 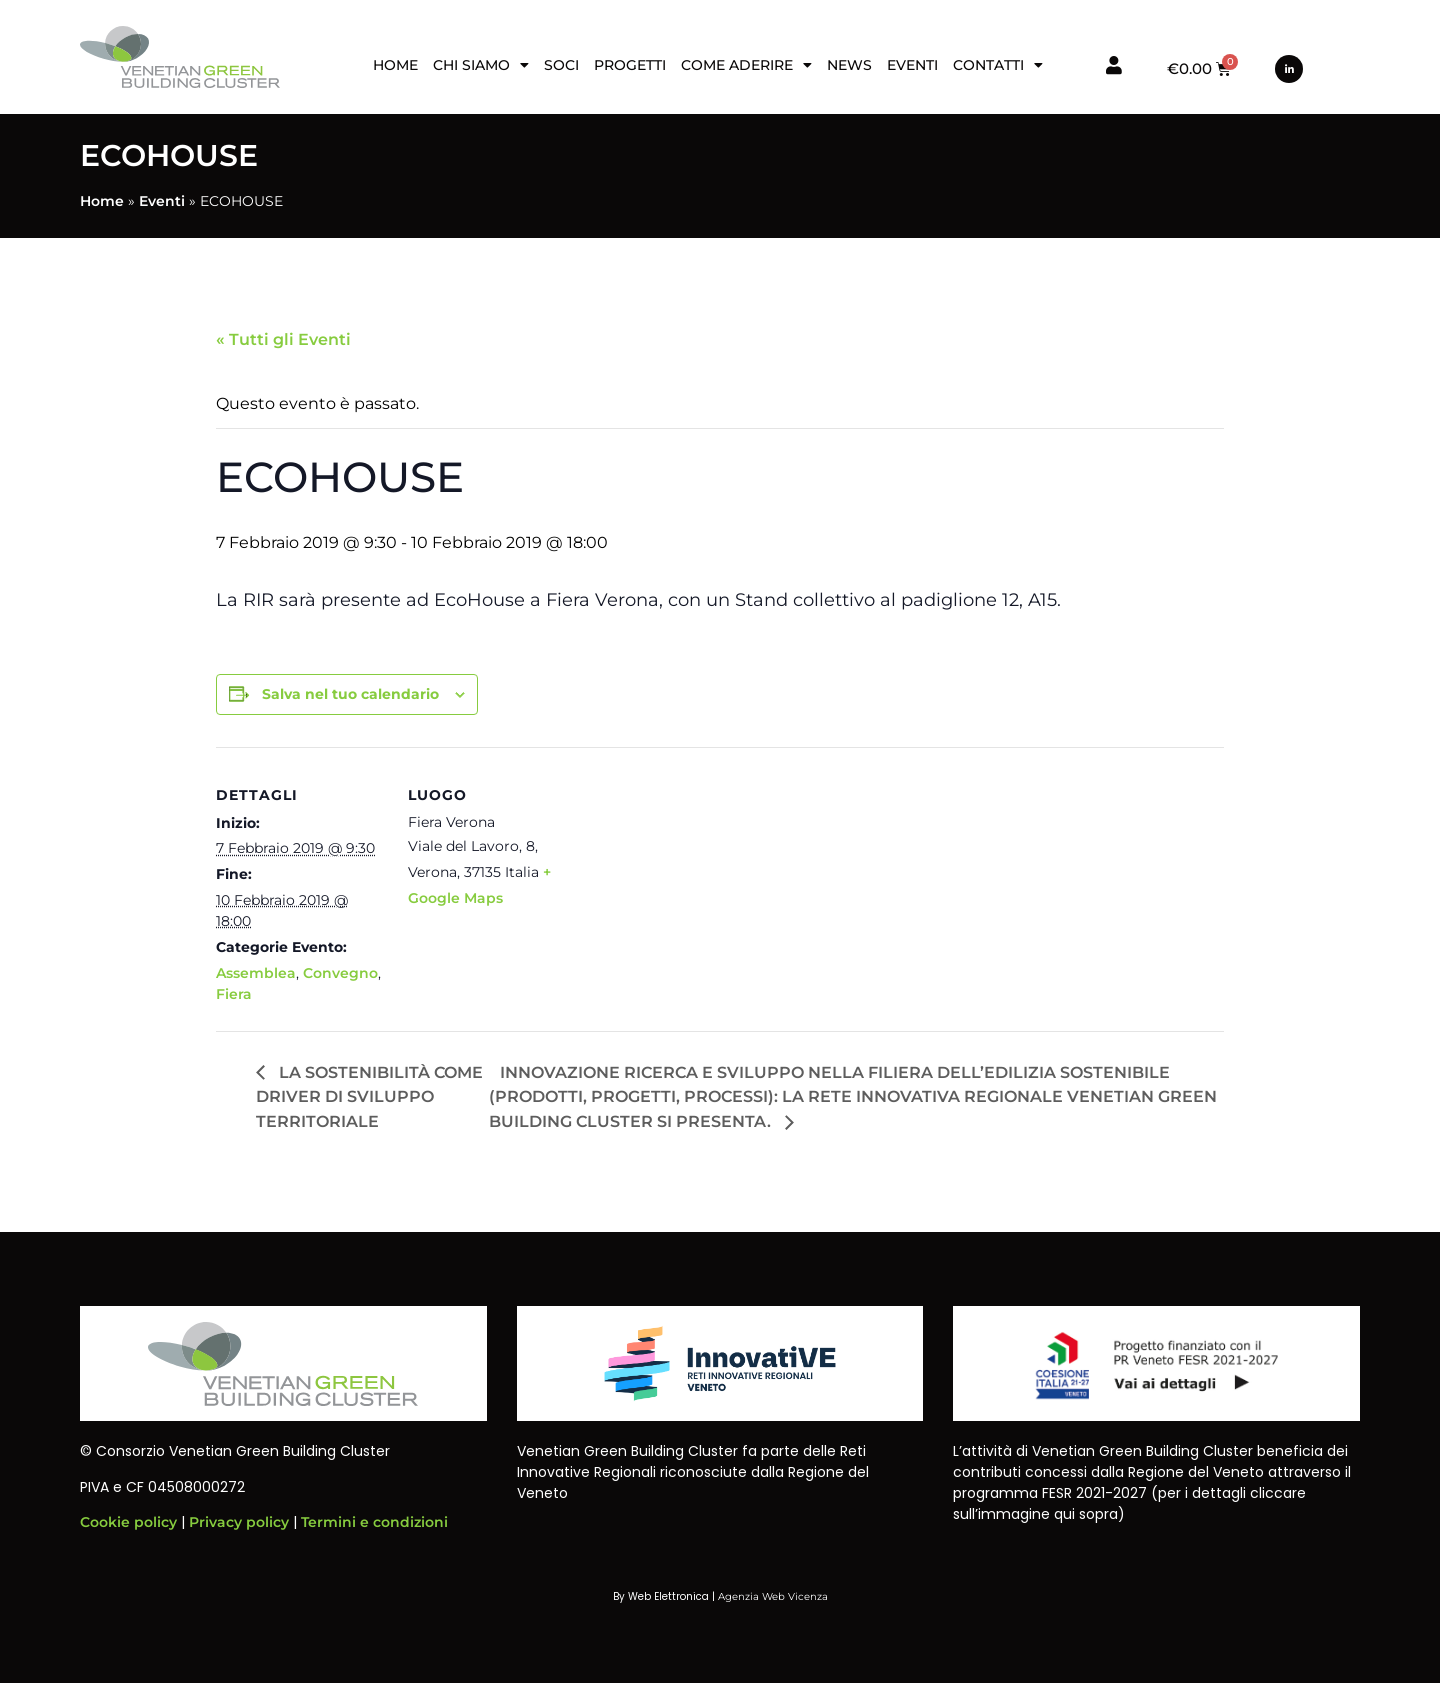 What do you see at coordinates (912, 65) in the screenshot?
I see `Eventi` at bounding box center [912, 65].